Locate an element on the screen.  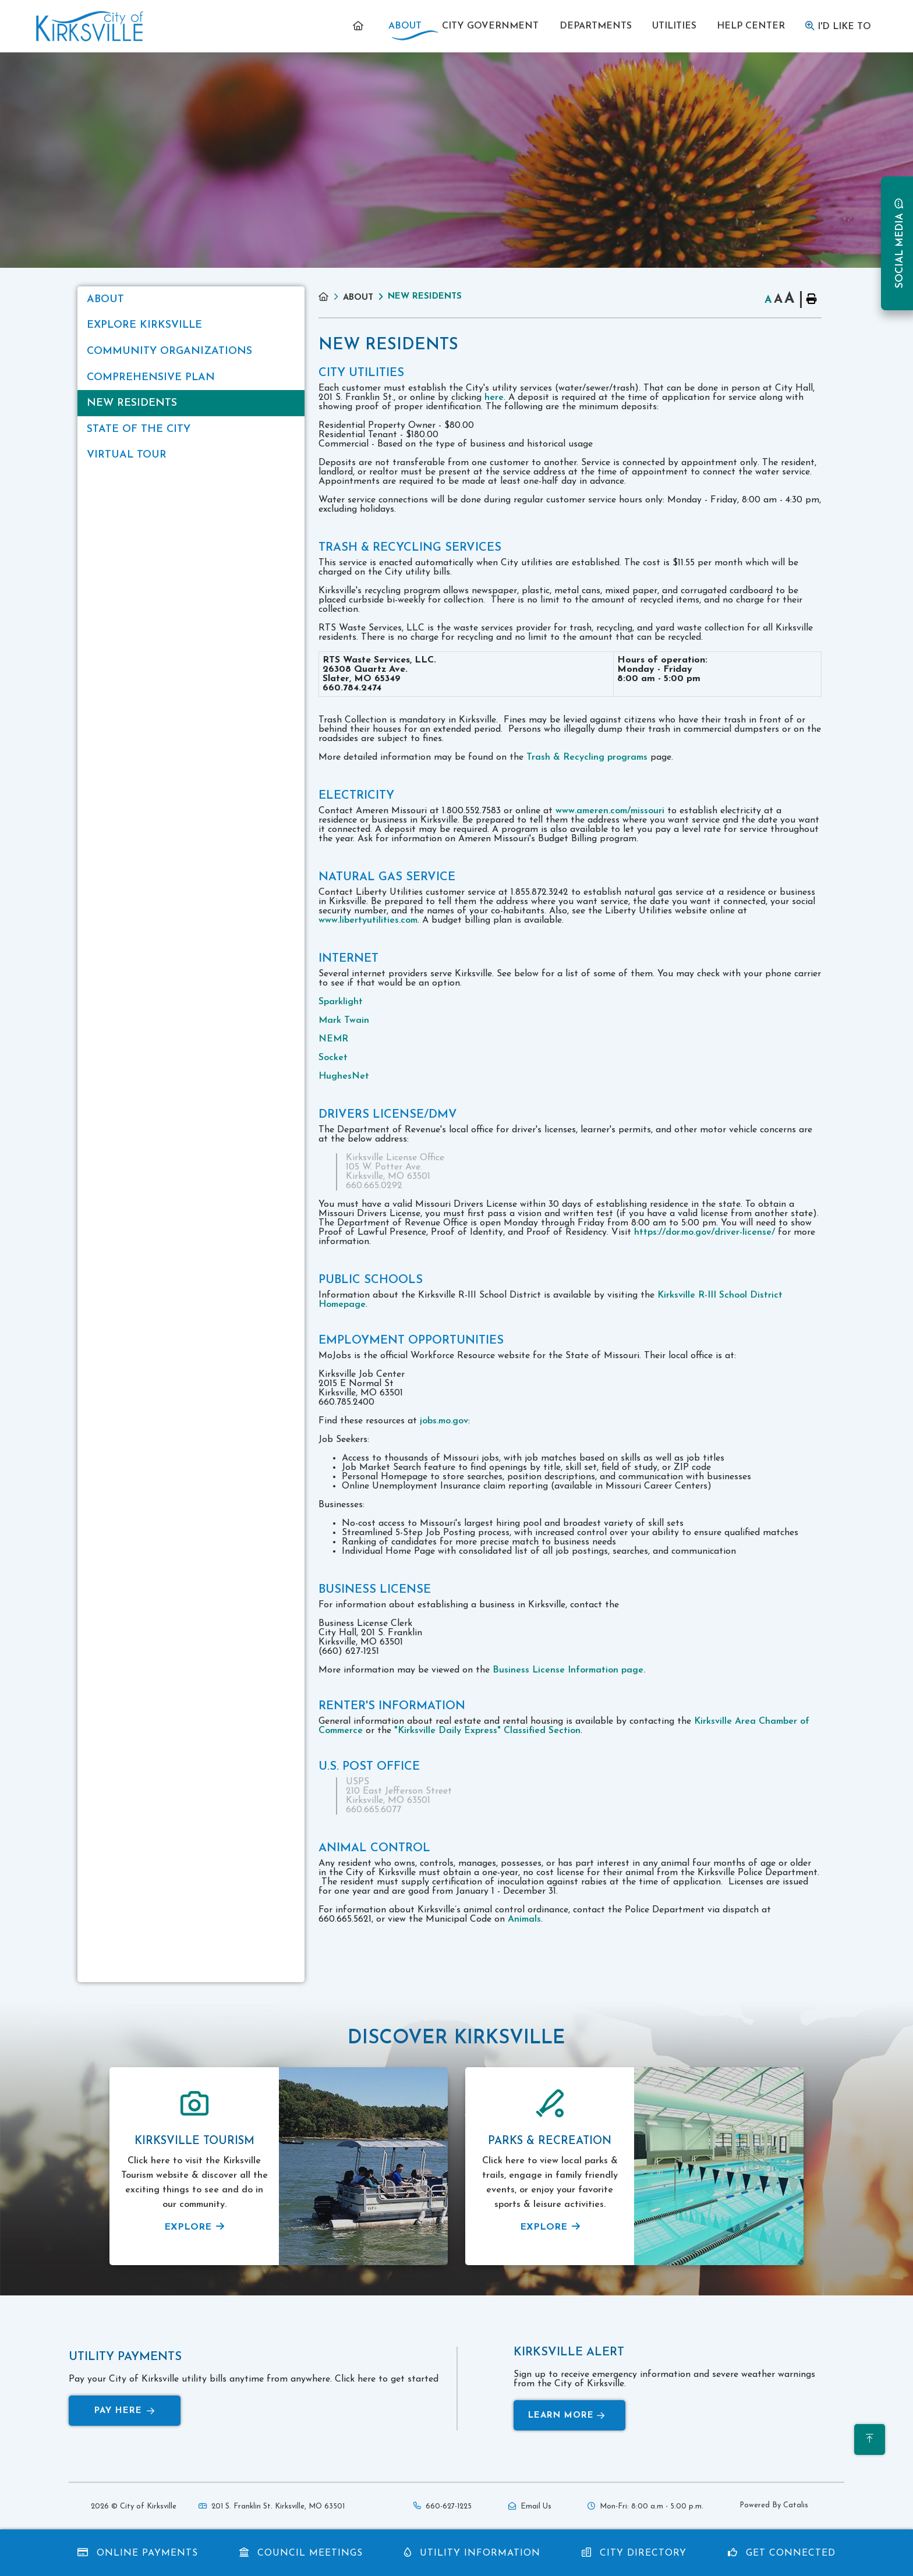
jobs.mo.gov is located at coordinates (444, 1421).